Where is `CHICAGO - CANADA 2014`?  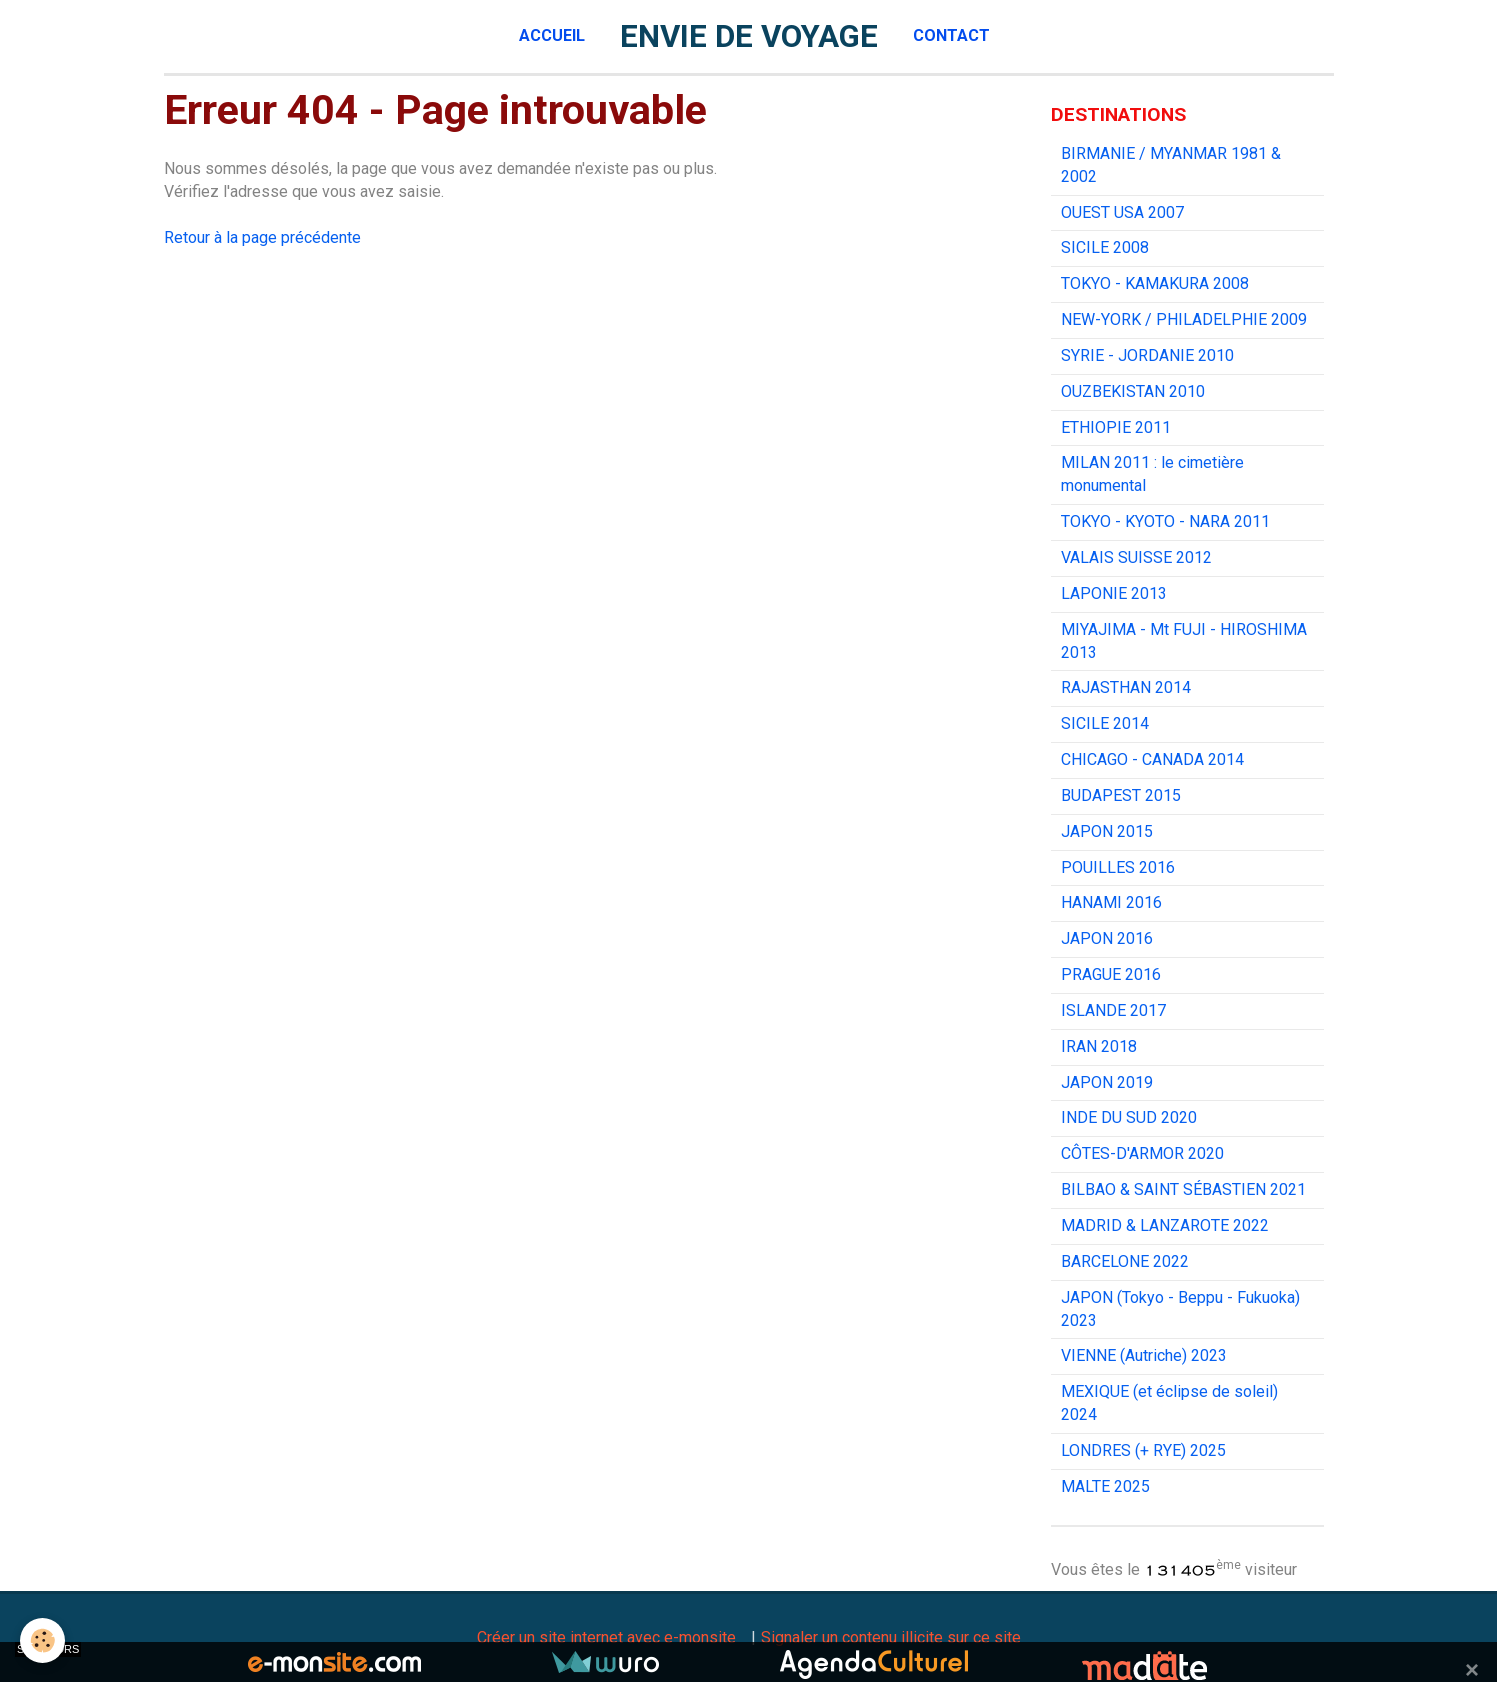 CHICAGO - CANADA 2014 is located at coordinates (1152, 759).